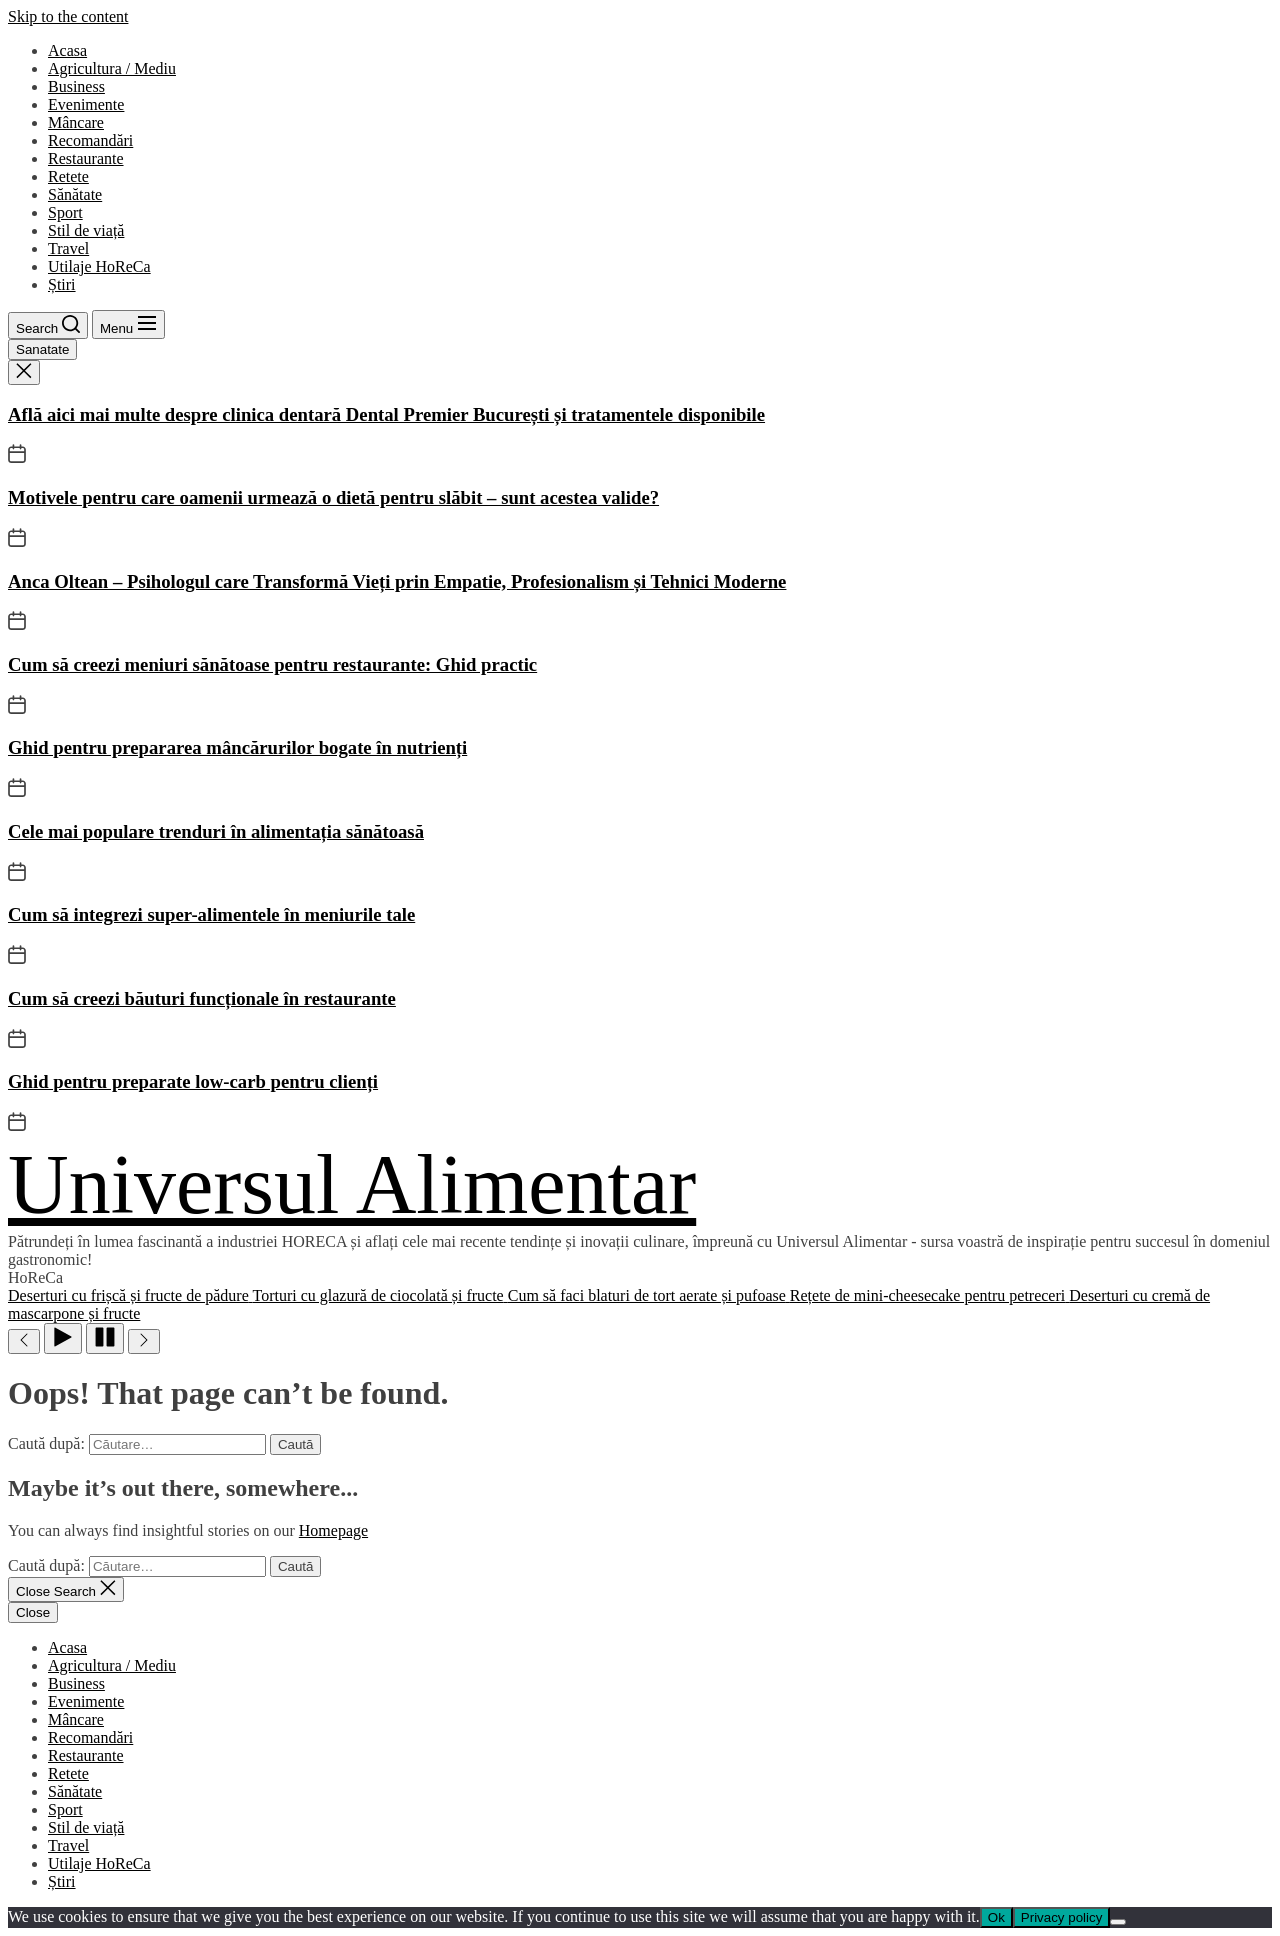 This screenshot has width=1280, height=1936. I want to click on Ghid pentru prepararea mâncărurilor bogate în nutrienți, so click(237, 747).